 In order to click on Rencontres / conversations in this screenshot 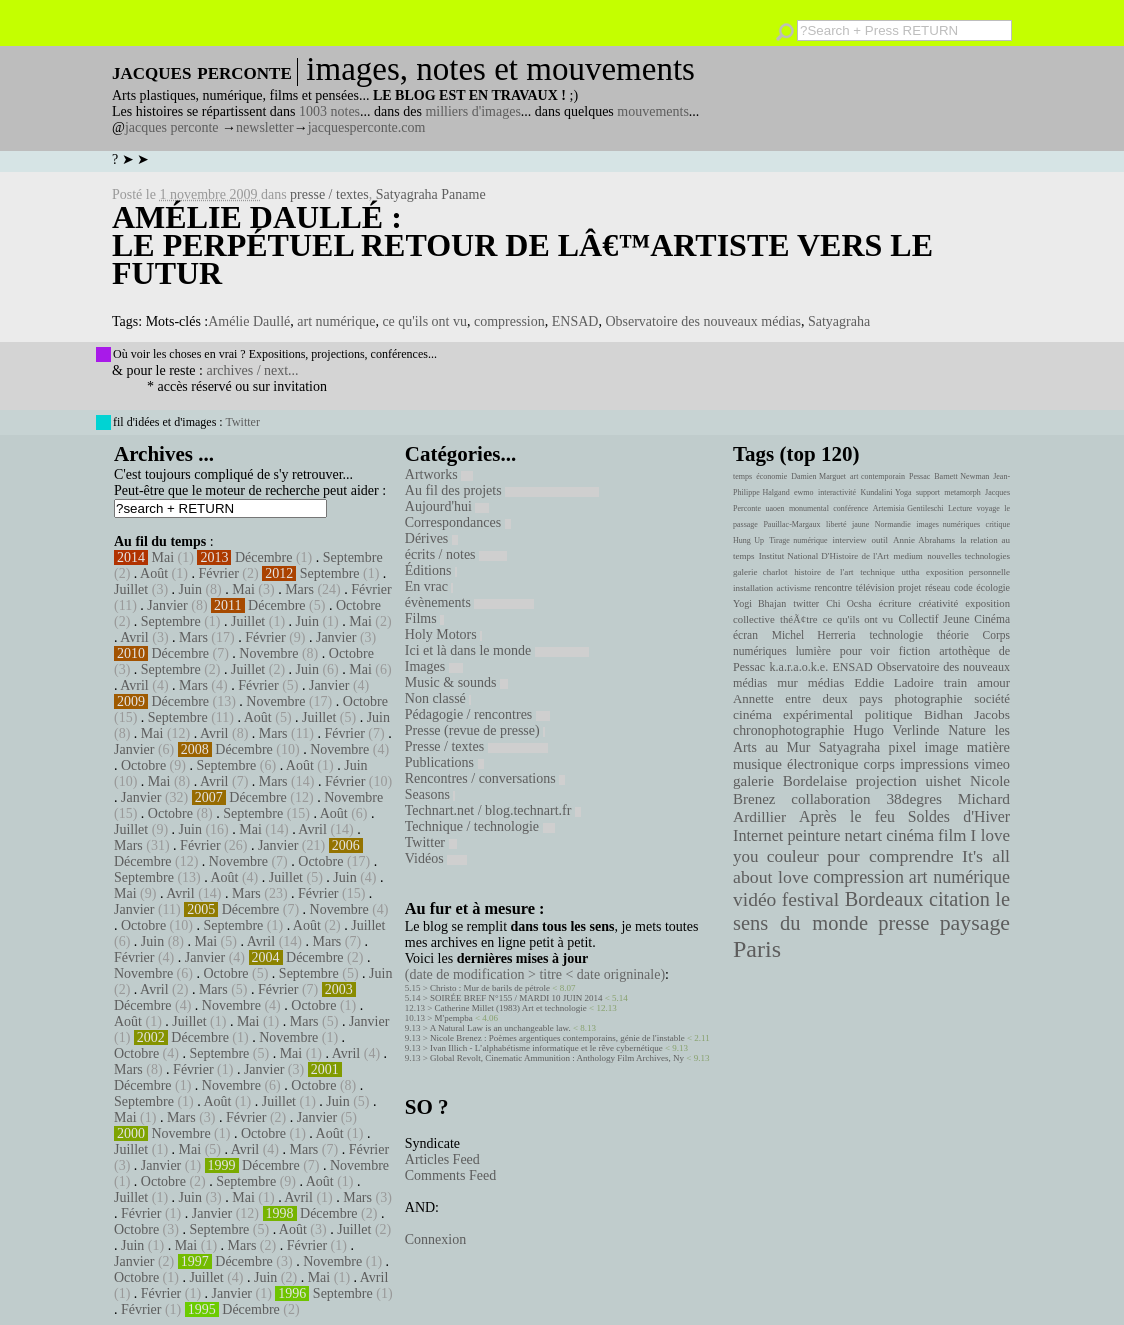, I will do `click(485, 778)`.